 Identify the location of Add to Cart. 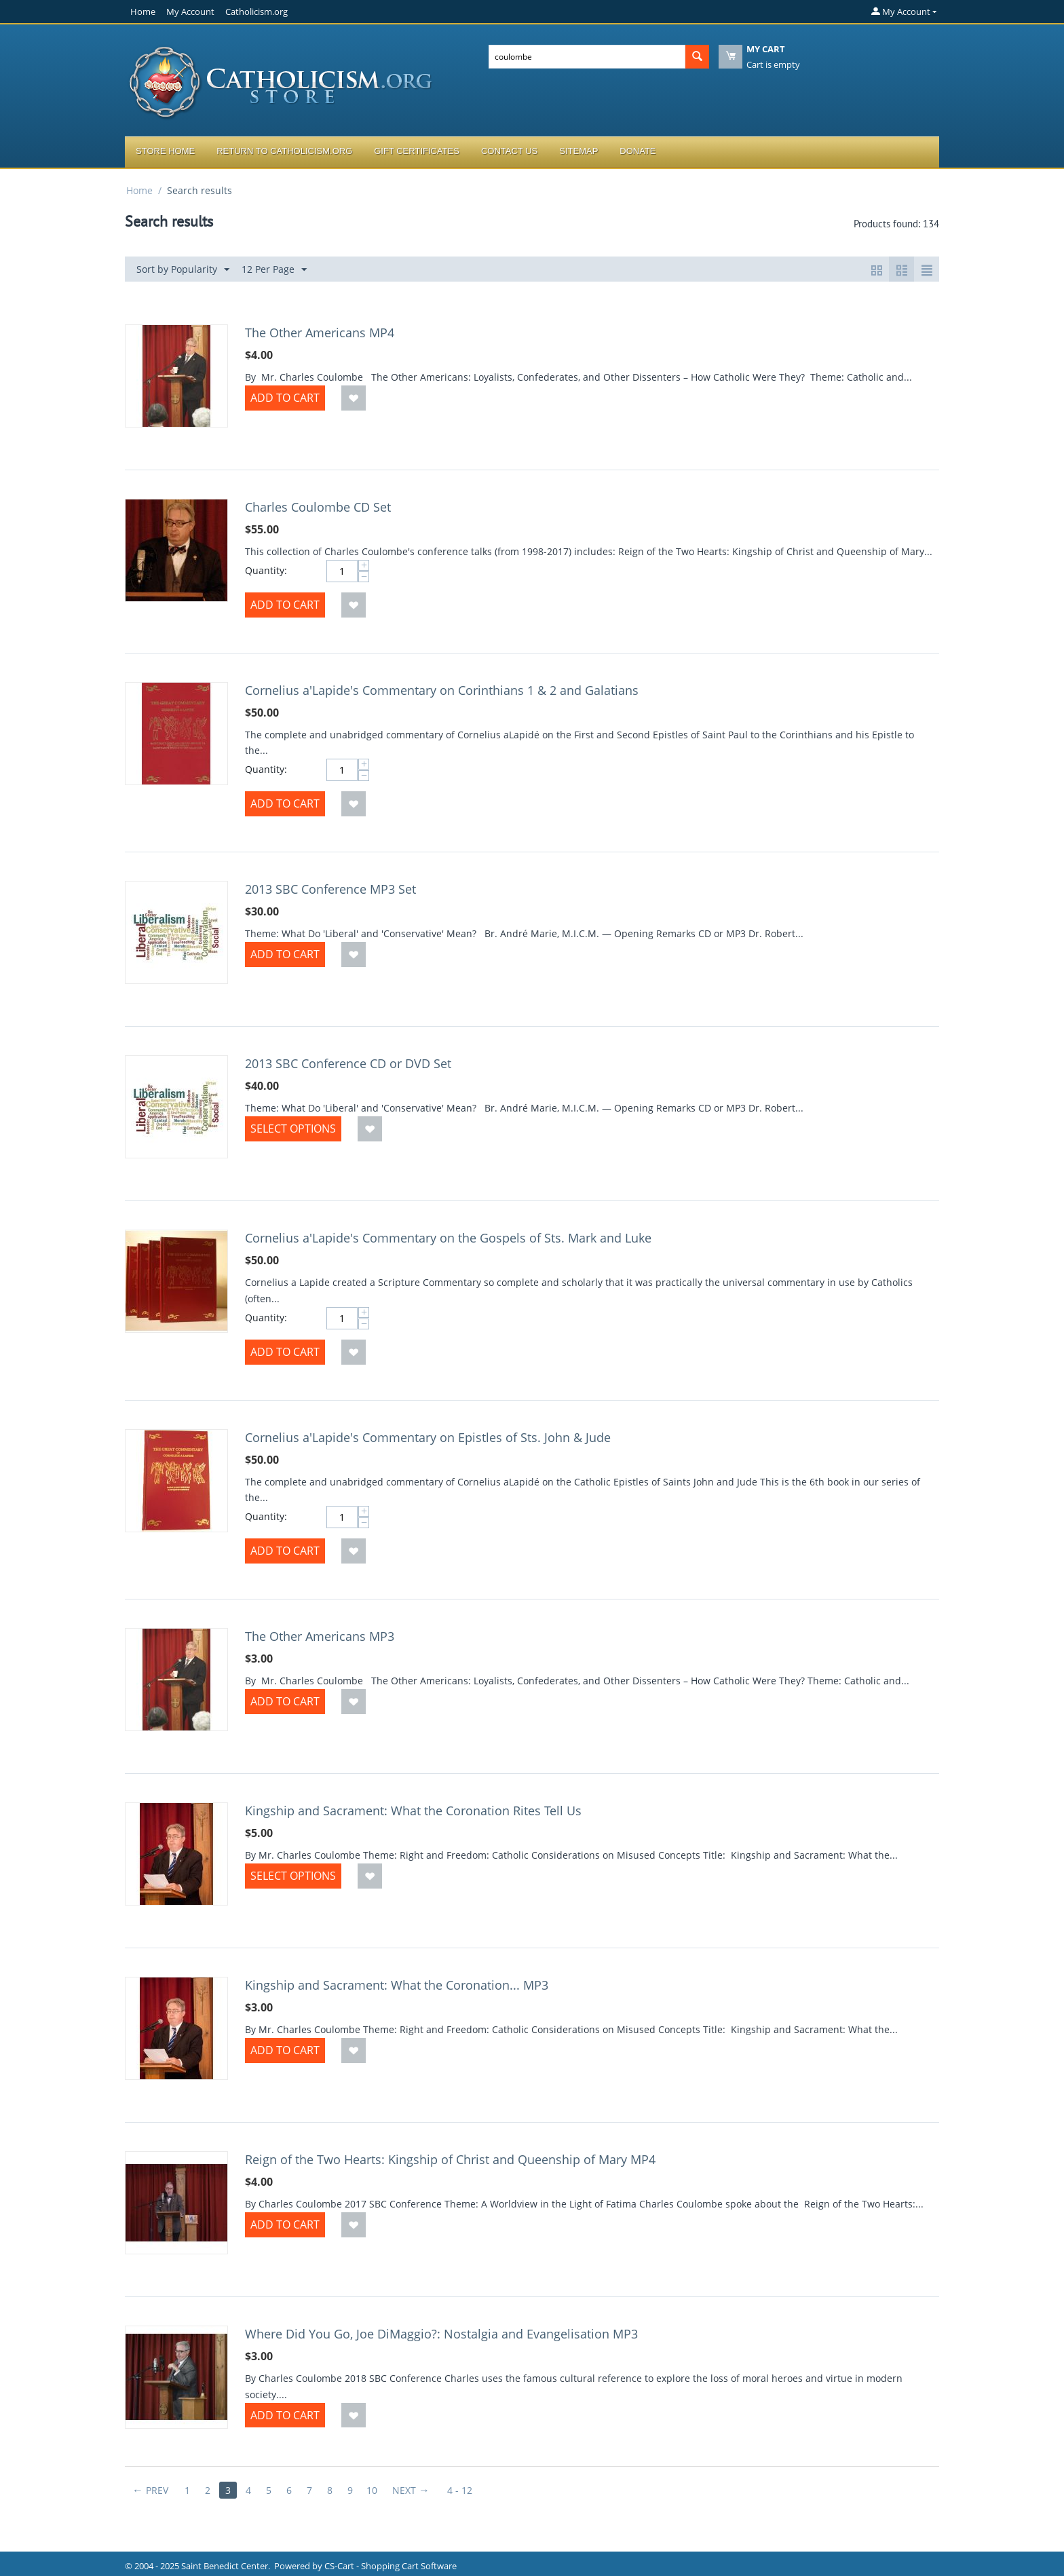
(285, 397).